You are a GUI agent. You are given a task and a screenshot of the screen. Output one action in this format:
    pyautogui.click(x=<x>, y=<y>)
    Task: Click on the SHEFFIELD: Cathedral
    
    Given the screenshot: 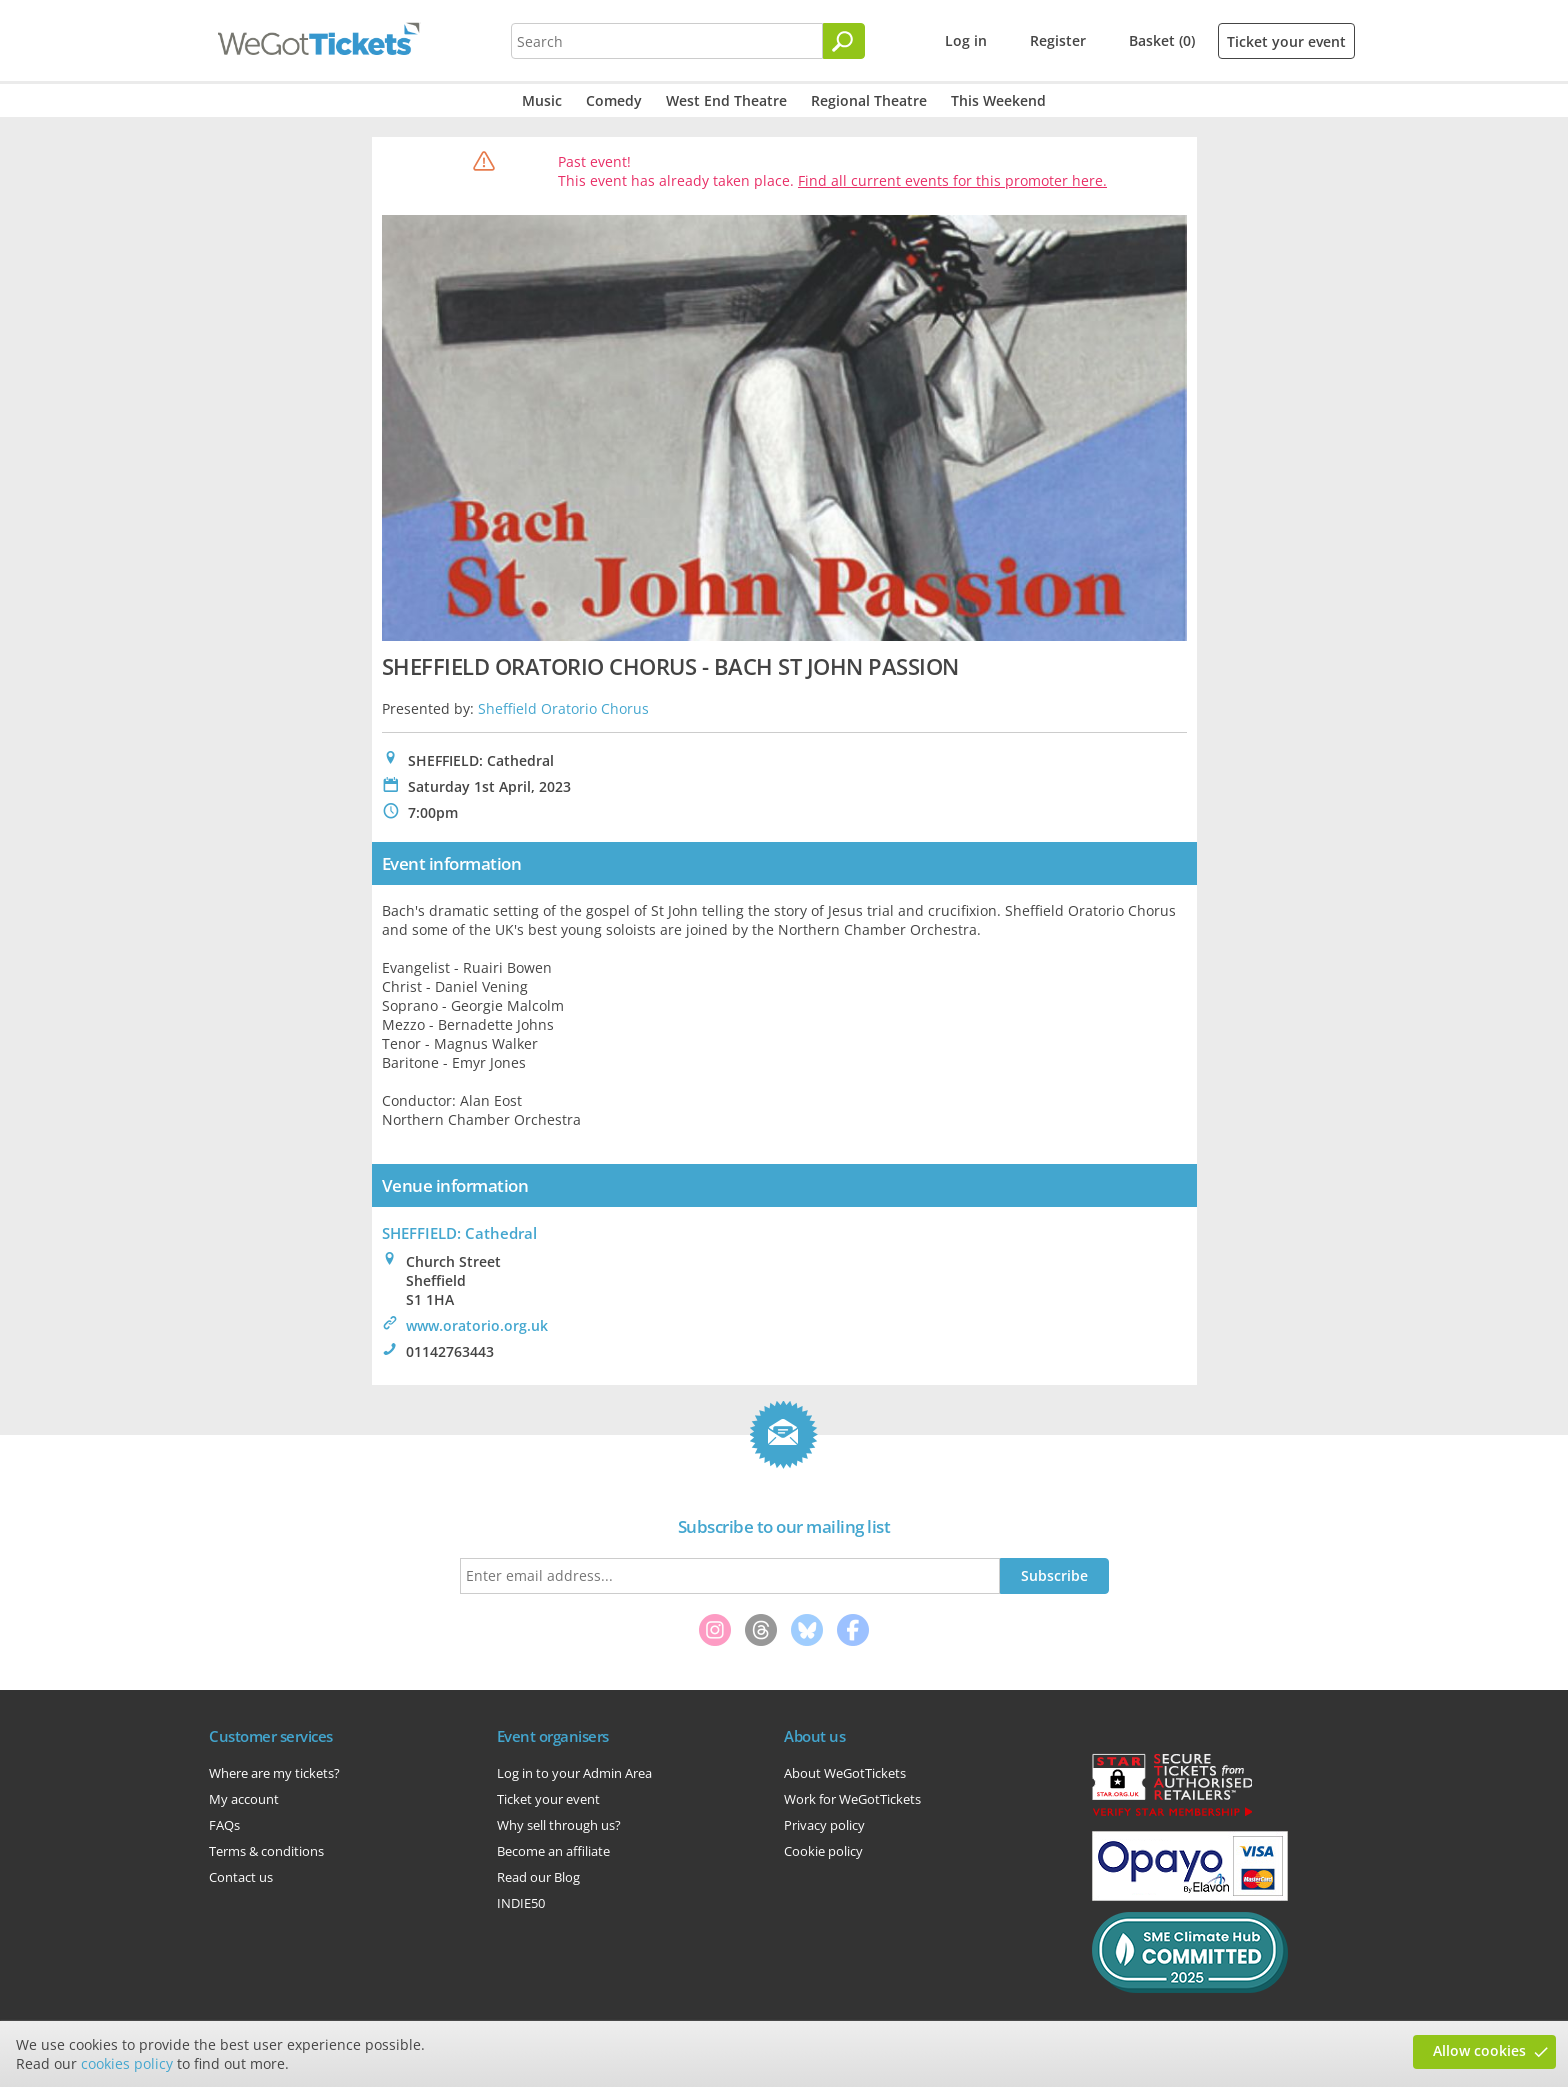 What is the action you would take?
    pyautogui.click(x=459, y=1233)
    